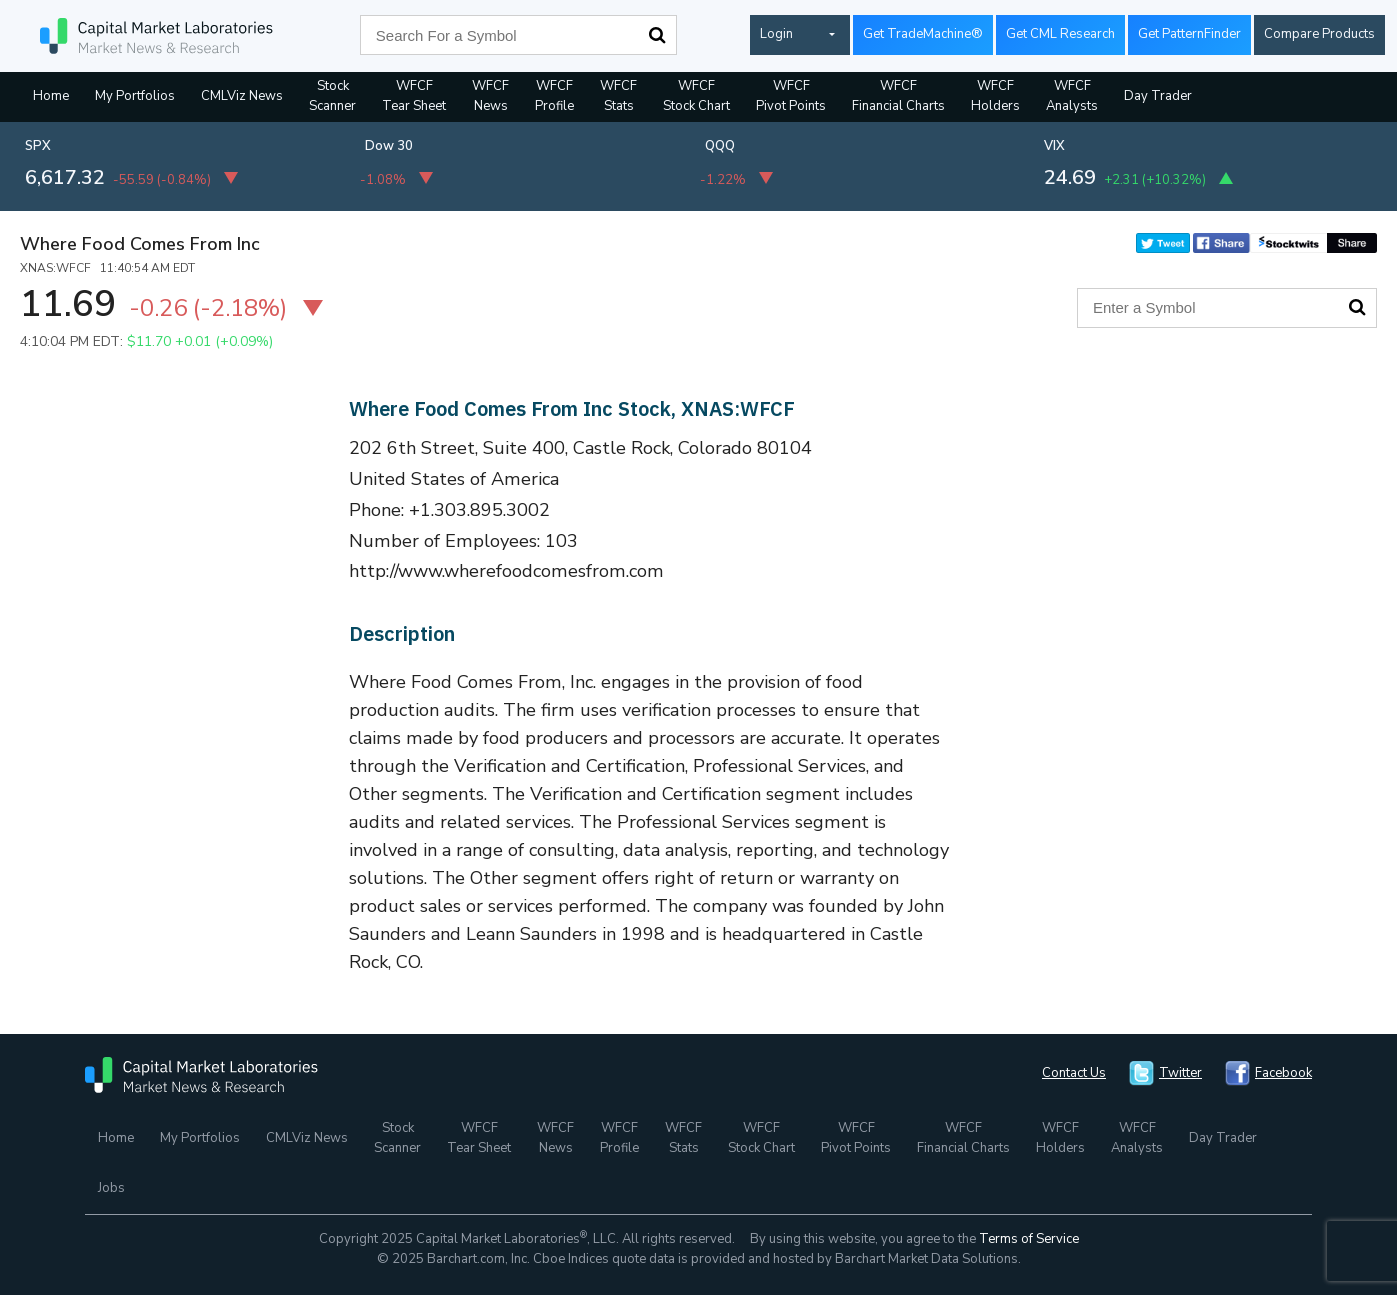 The width and height of the screenshot is (1397, 1295). What do you see at coordinates (51, 96) in the screenshot?
I see `Home` at bounding box center [51, 96].